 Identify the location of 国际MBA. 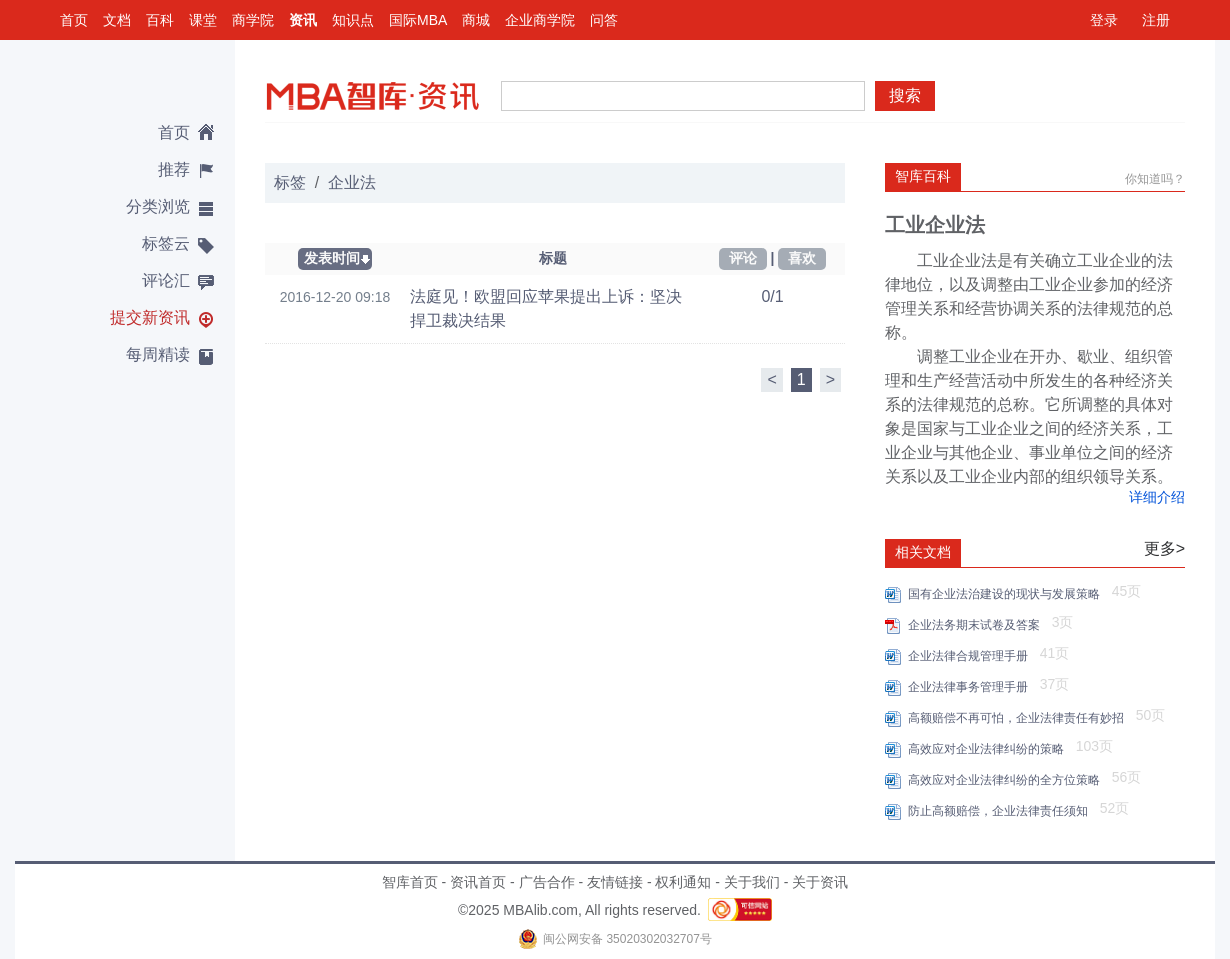
(418, 20).